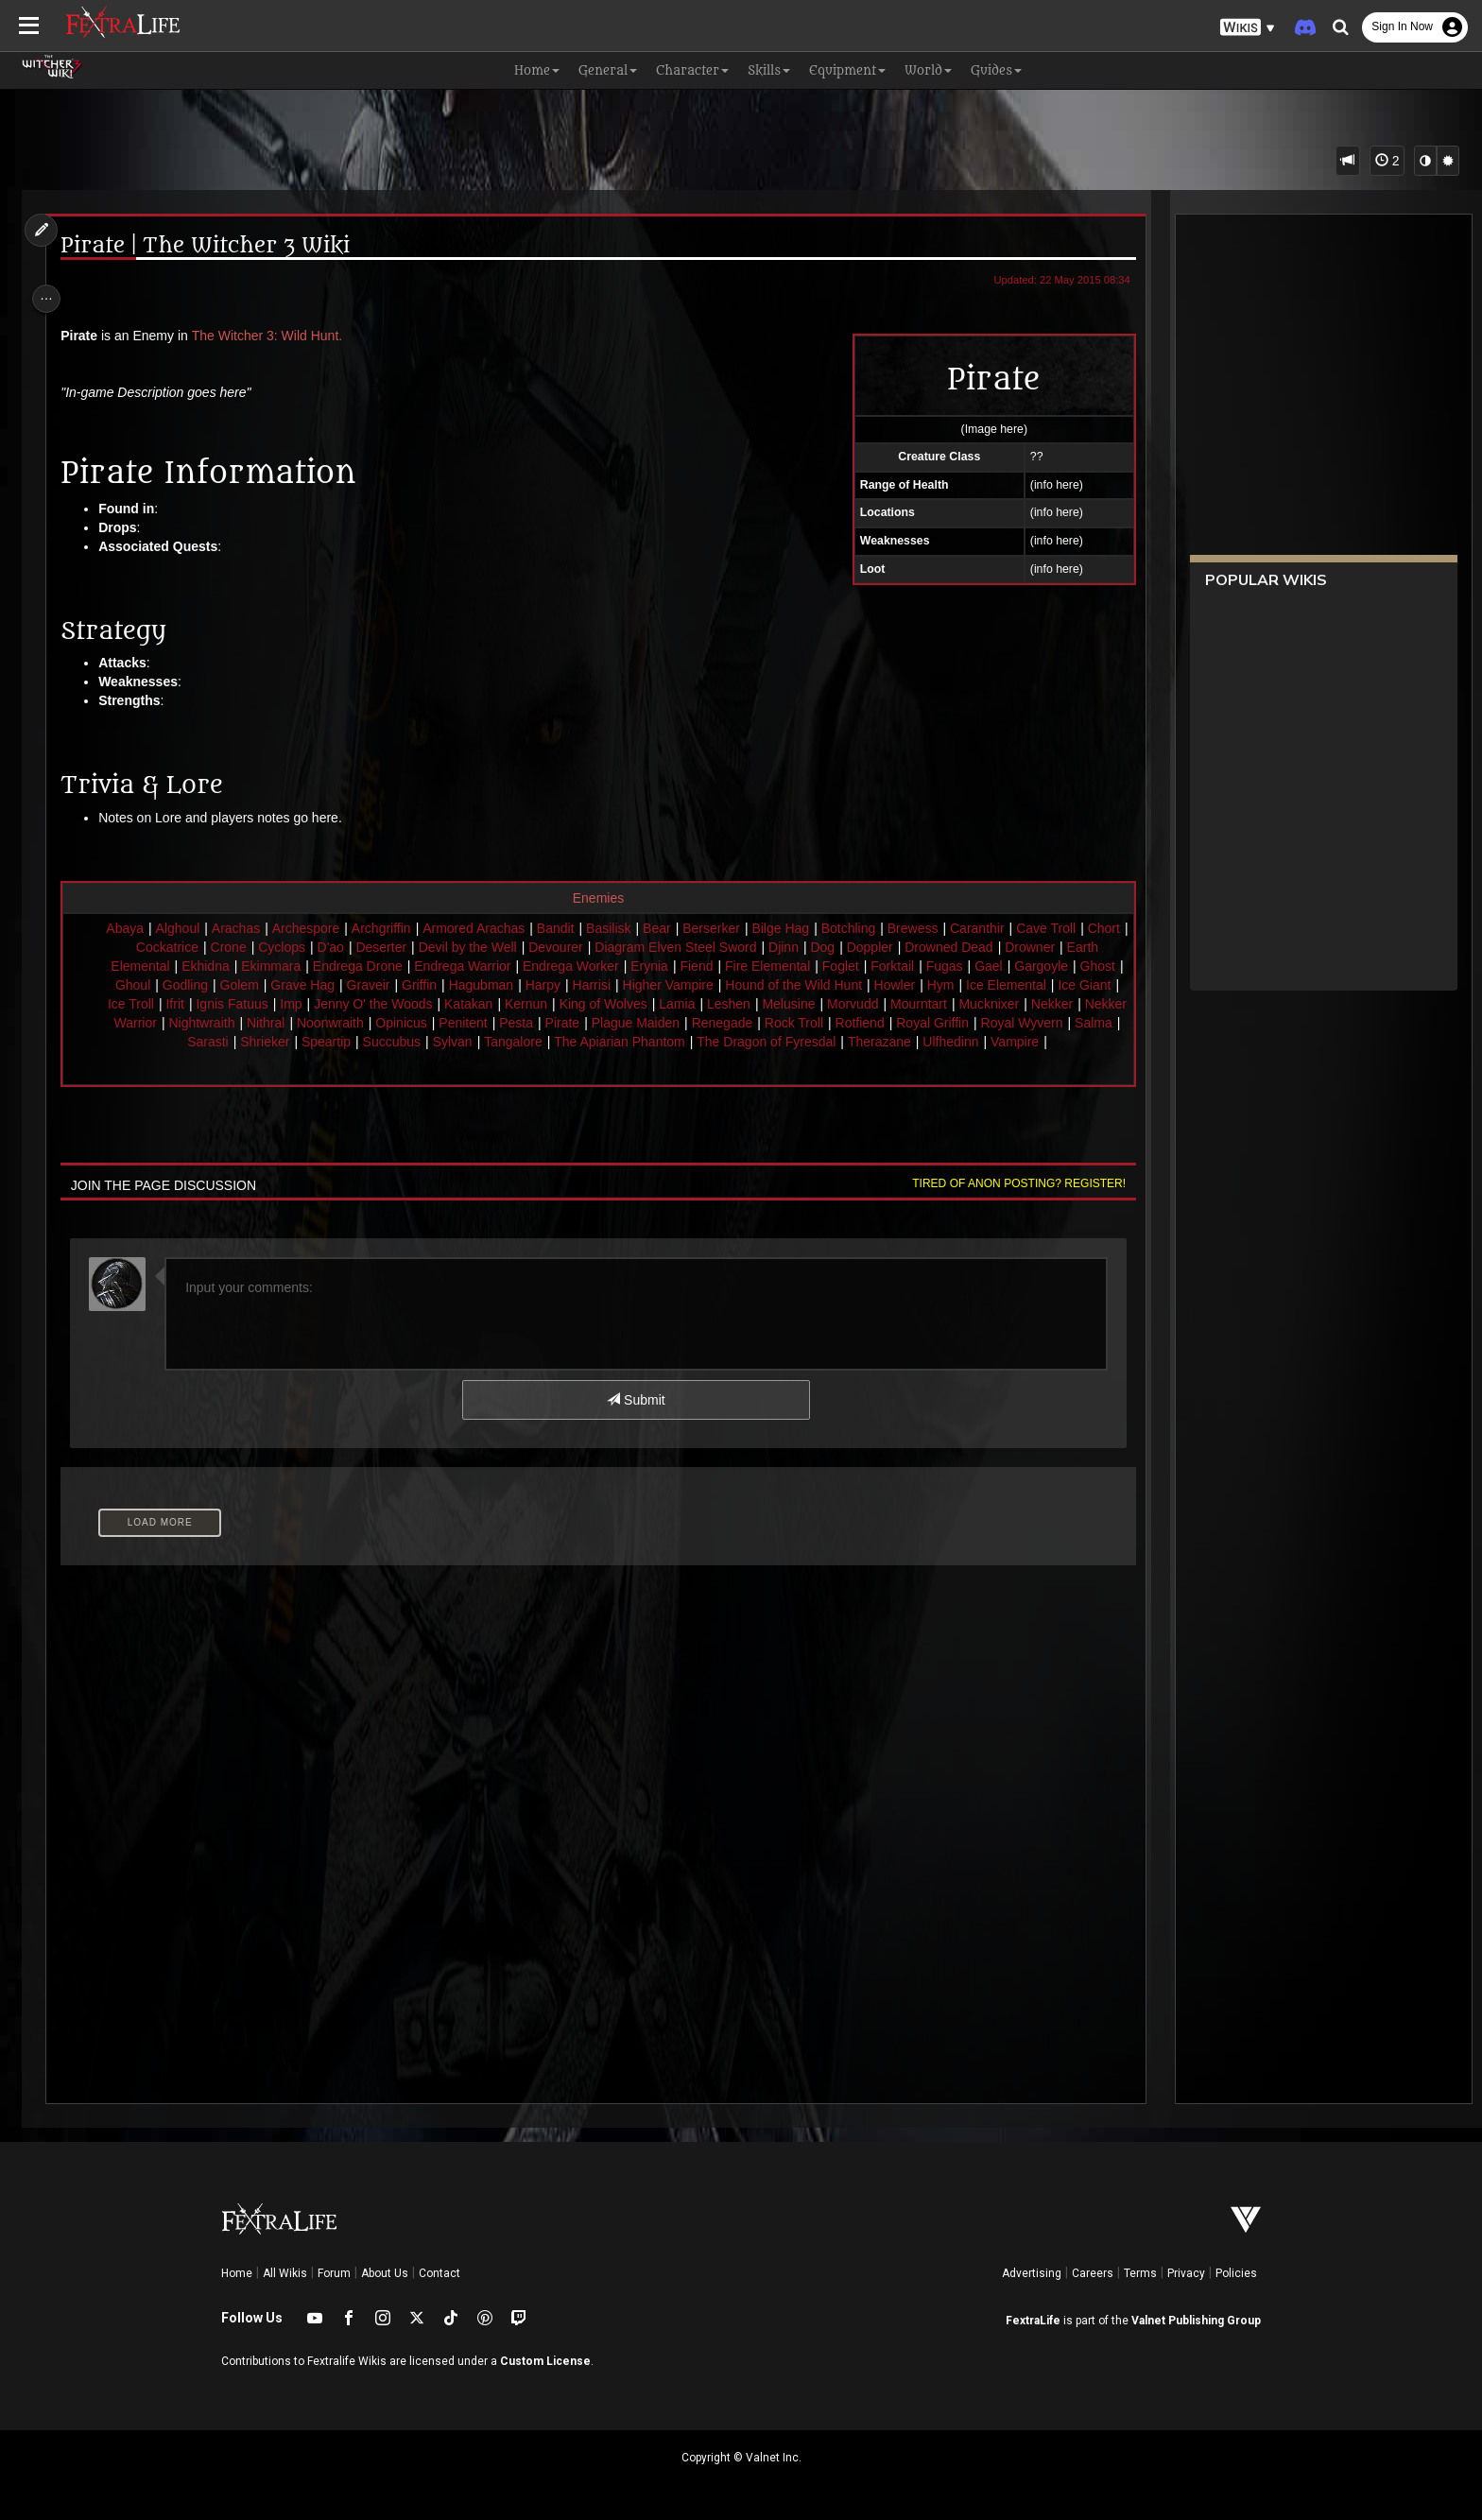 The width and height of the screenshot is (1482, 2520). What do you see at coordinates (629, 928) in the screenshot?
I see `Basilisk` at bounding box center [629, 928].